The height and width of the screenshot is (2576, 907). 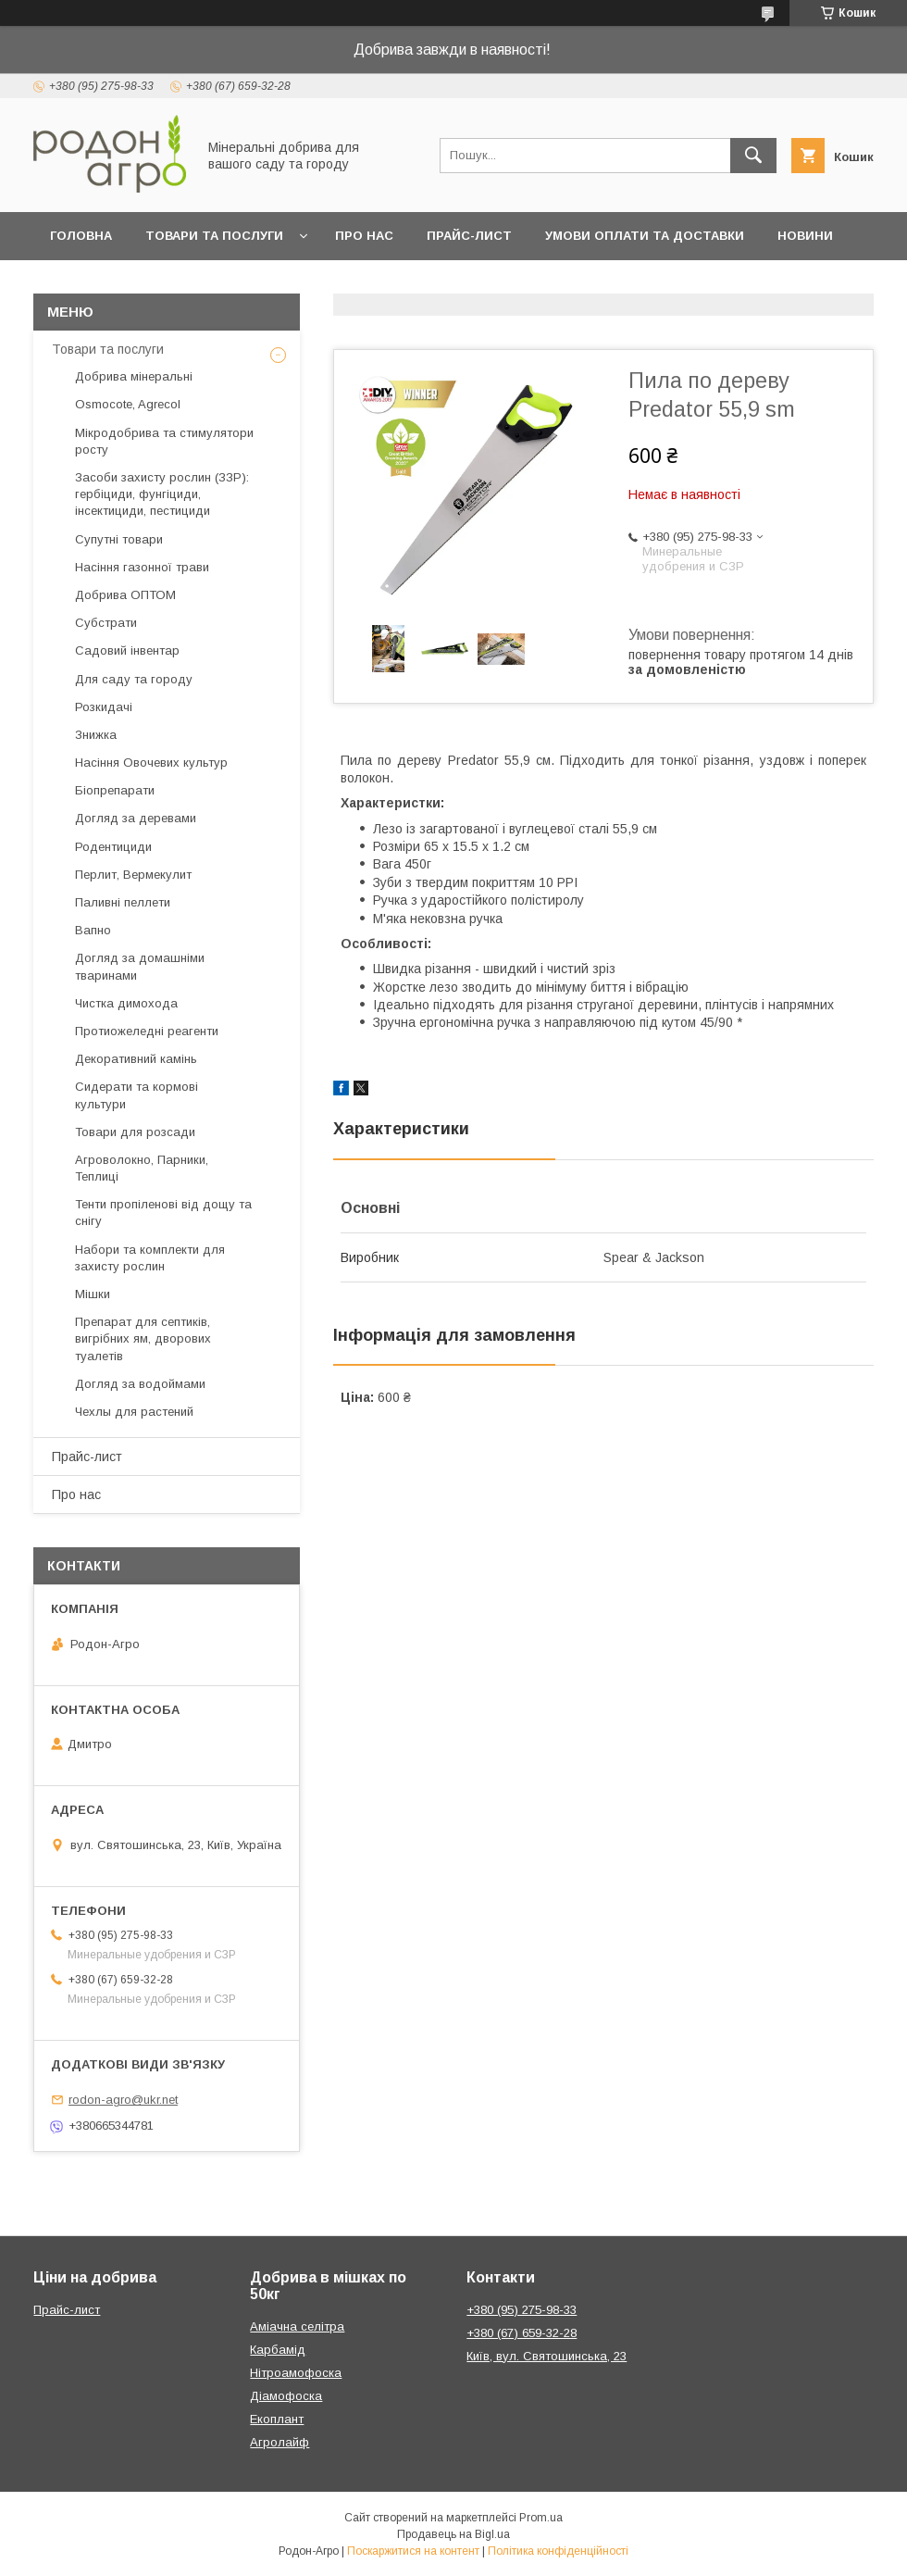 What do you see at coordinates (297, 2326) in the screenshot?
I see `Аміачна селітра` at bounding box center [297, 2326].